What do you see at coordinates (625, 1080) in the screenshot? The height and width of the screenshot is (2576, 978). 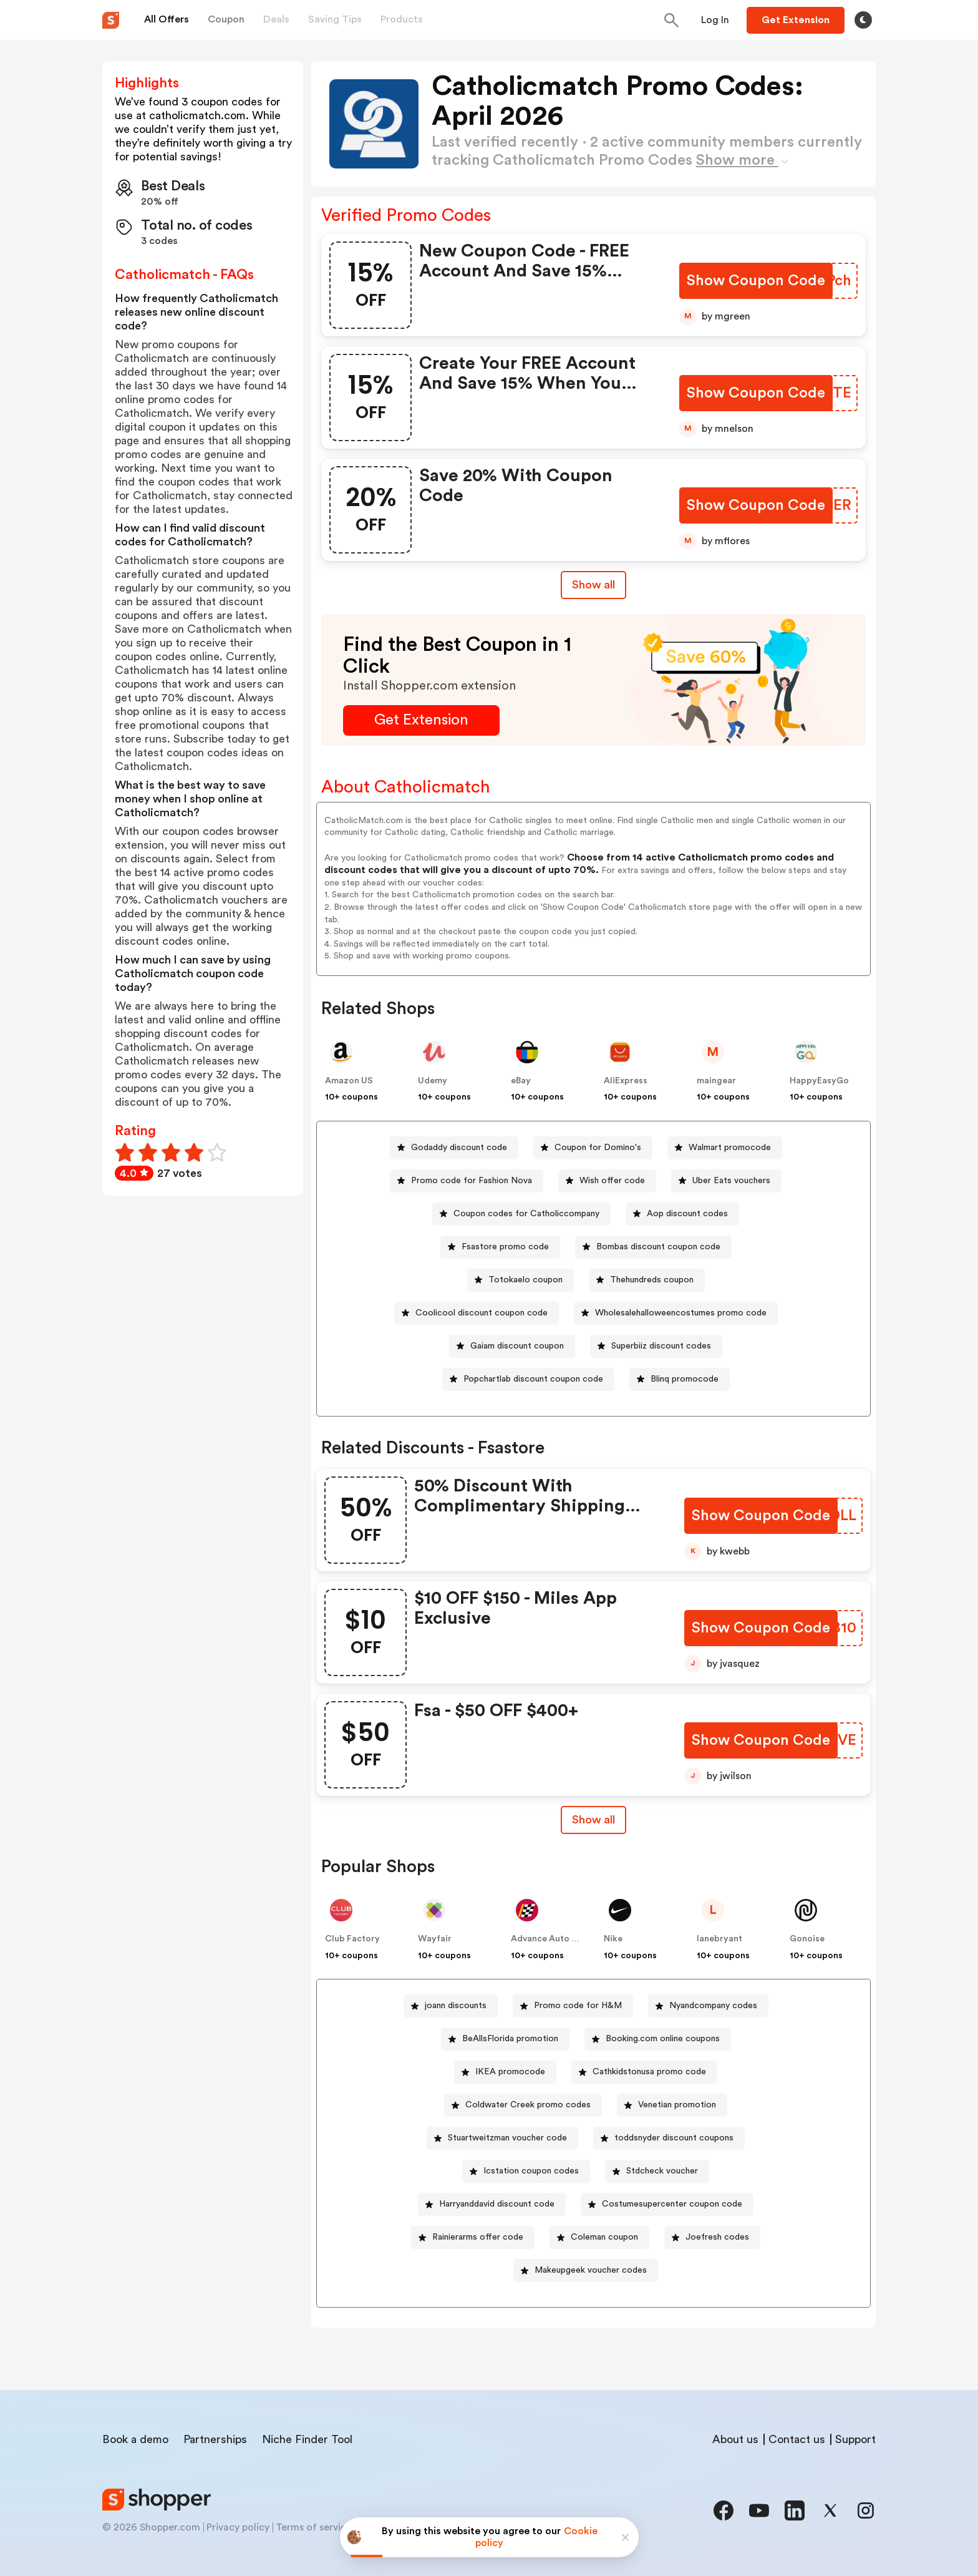 I see `AliExpress` at bounding box center [625, 1080].